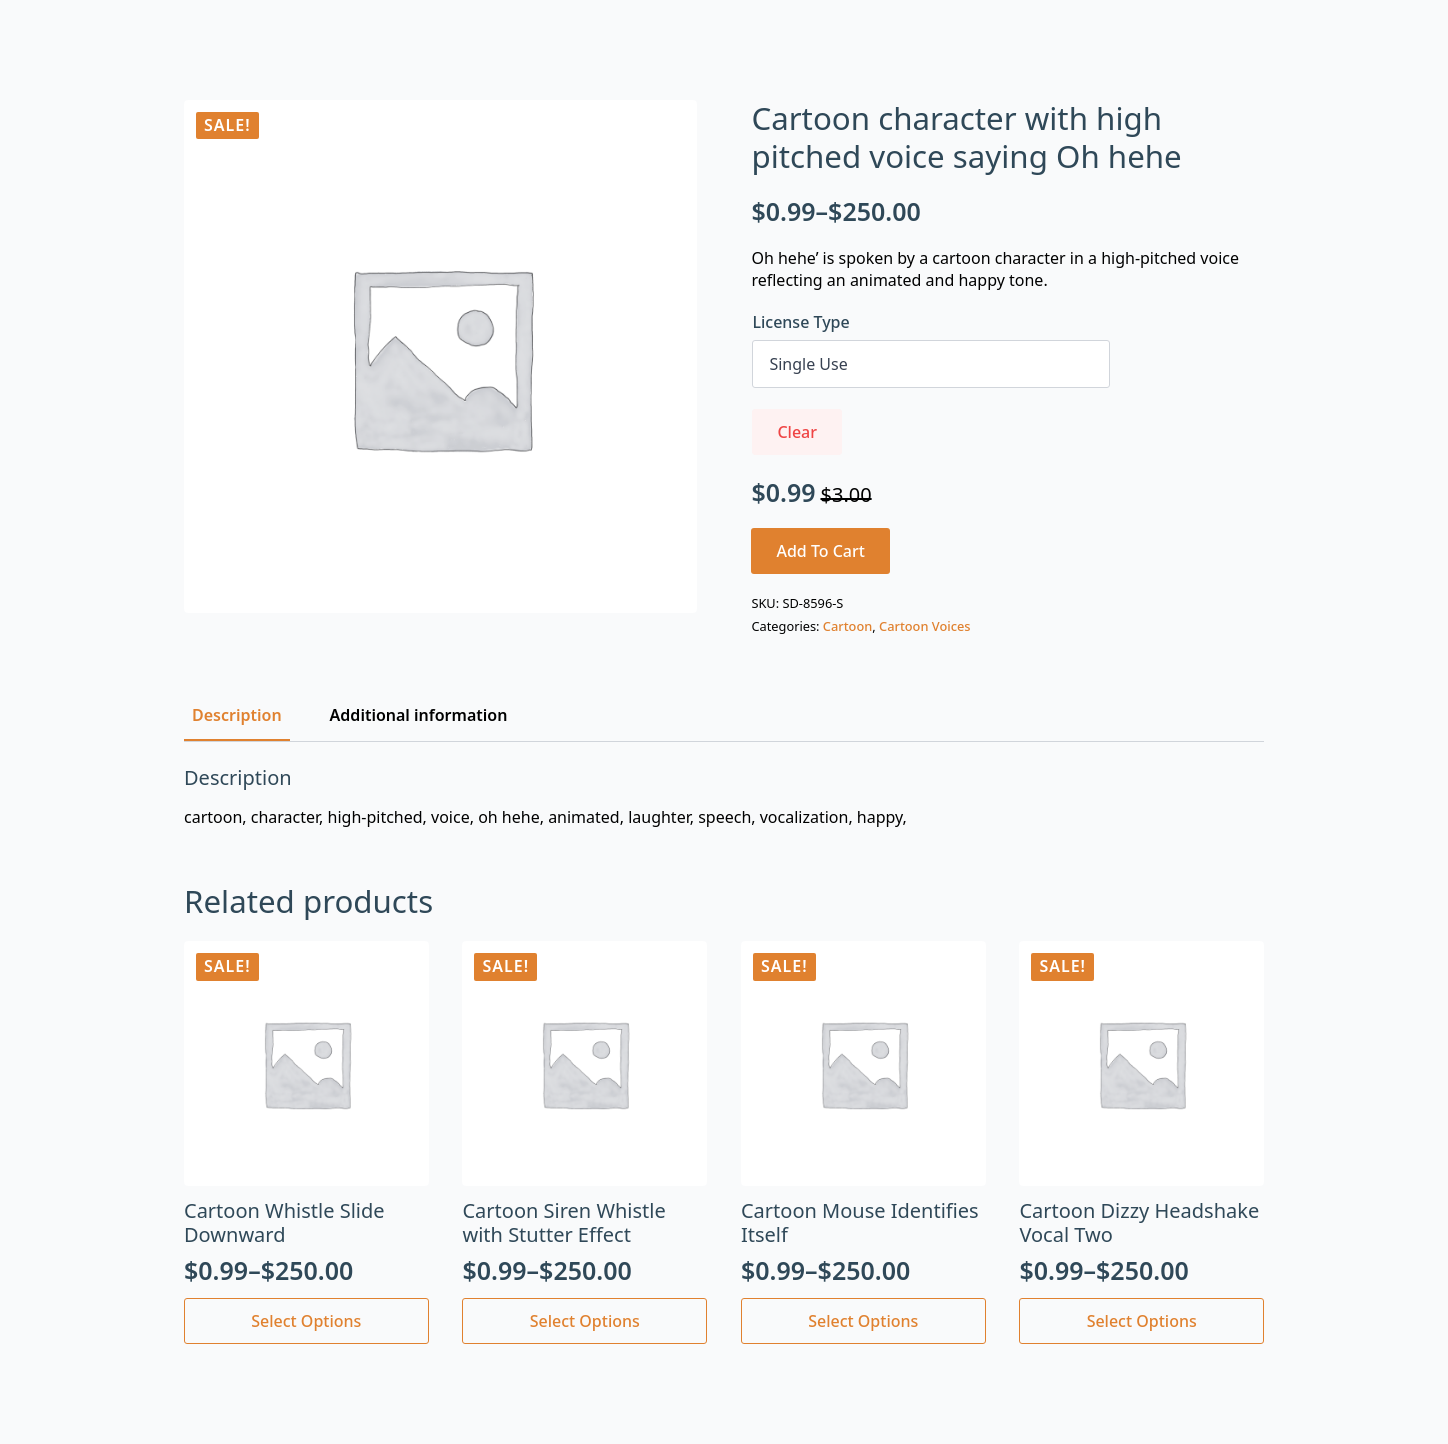 The image size is (1448, 1444). I want to click on Select options [Select options for “Cartoon Mouse Identifies Itself”], so click(863, 1321).